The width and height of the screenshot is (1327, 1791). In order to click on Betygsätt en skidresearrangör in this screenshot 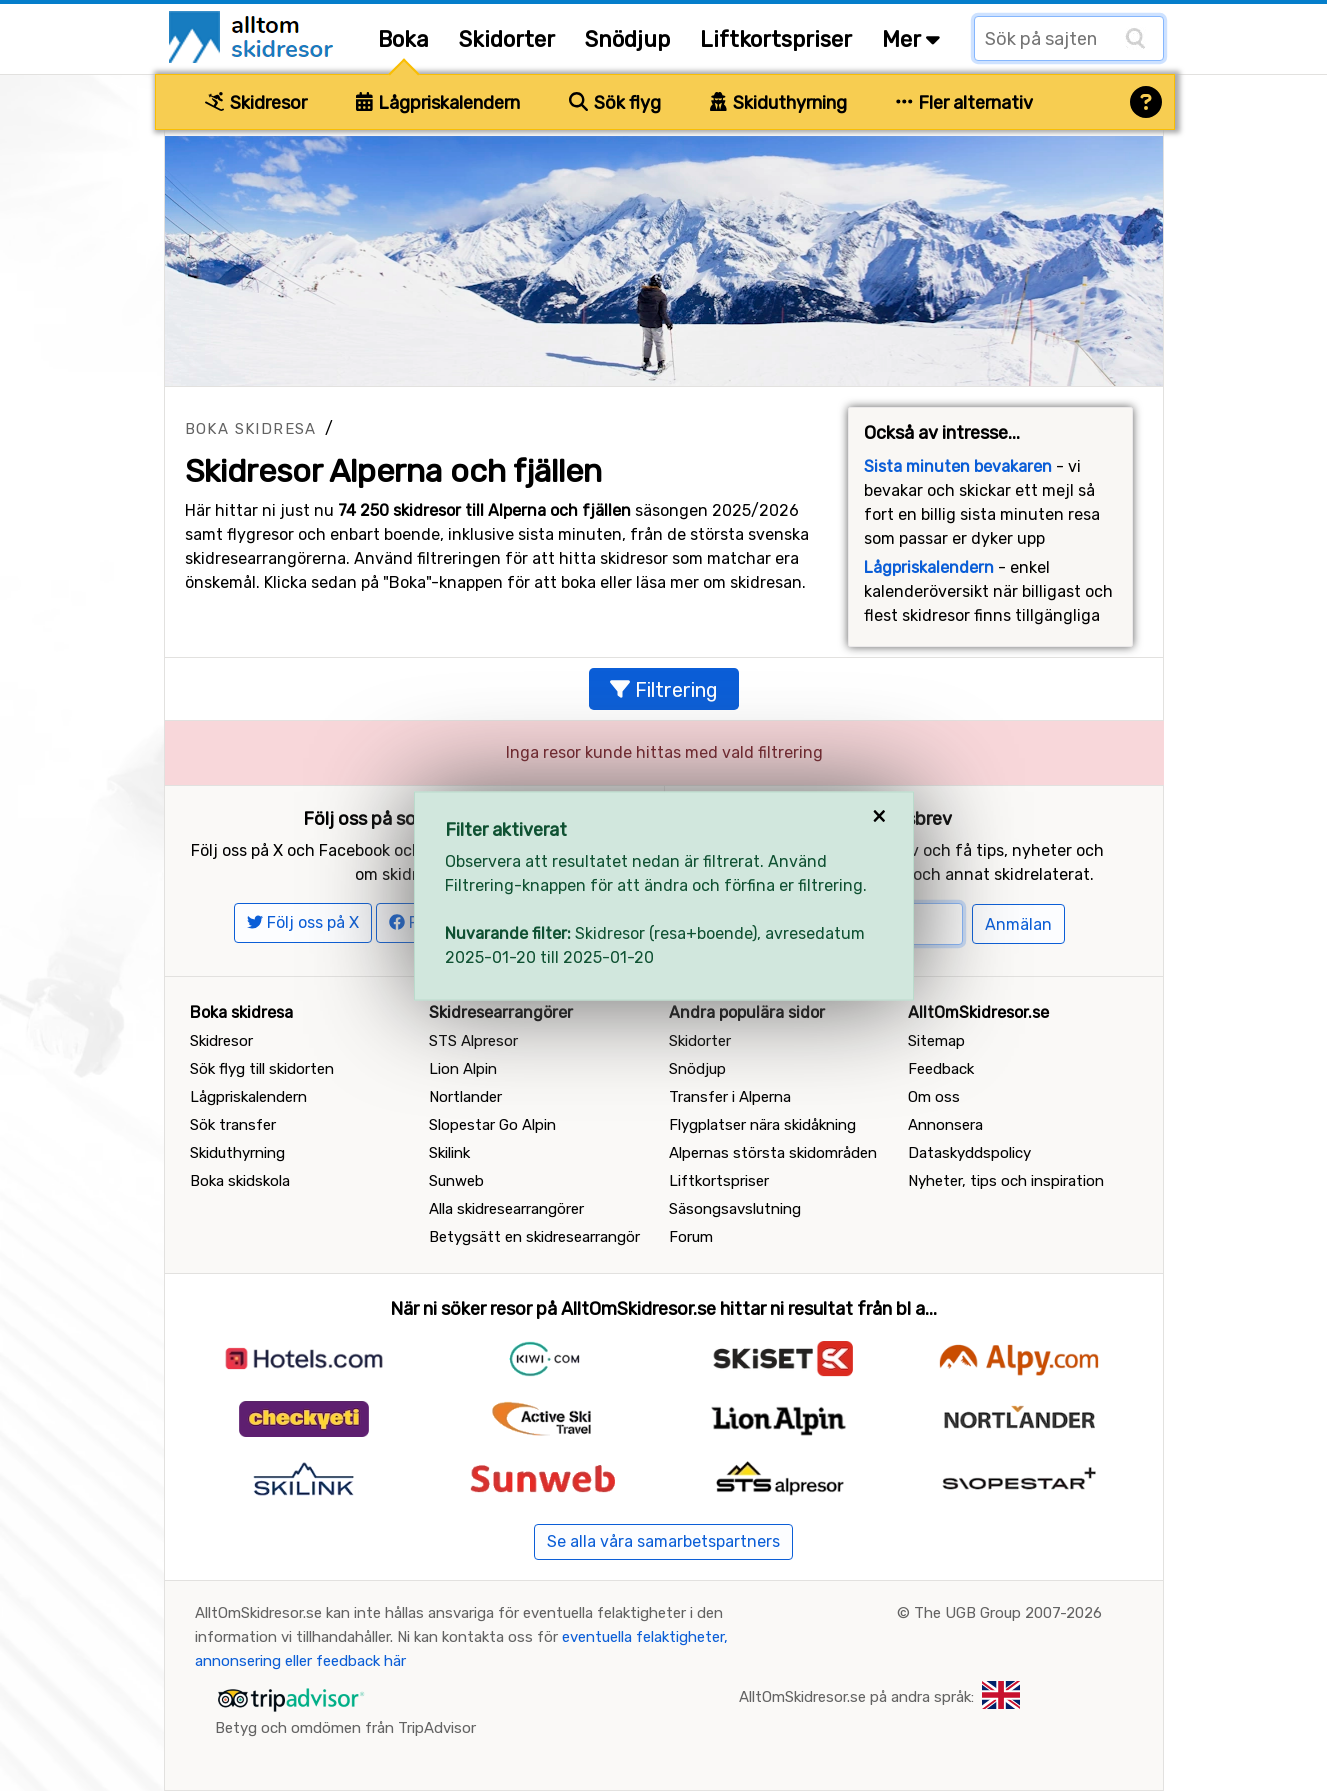, I will do `click(534, 1237)`.